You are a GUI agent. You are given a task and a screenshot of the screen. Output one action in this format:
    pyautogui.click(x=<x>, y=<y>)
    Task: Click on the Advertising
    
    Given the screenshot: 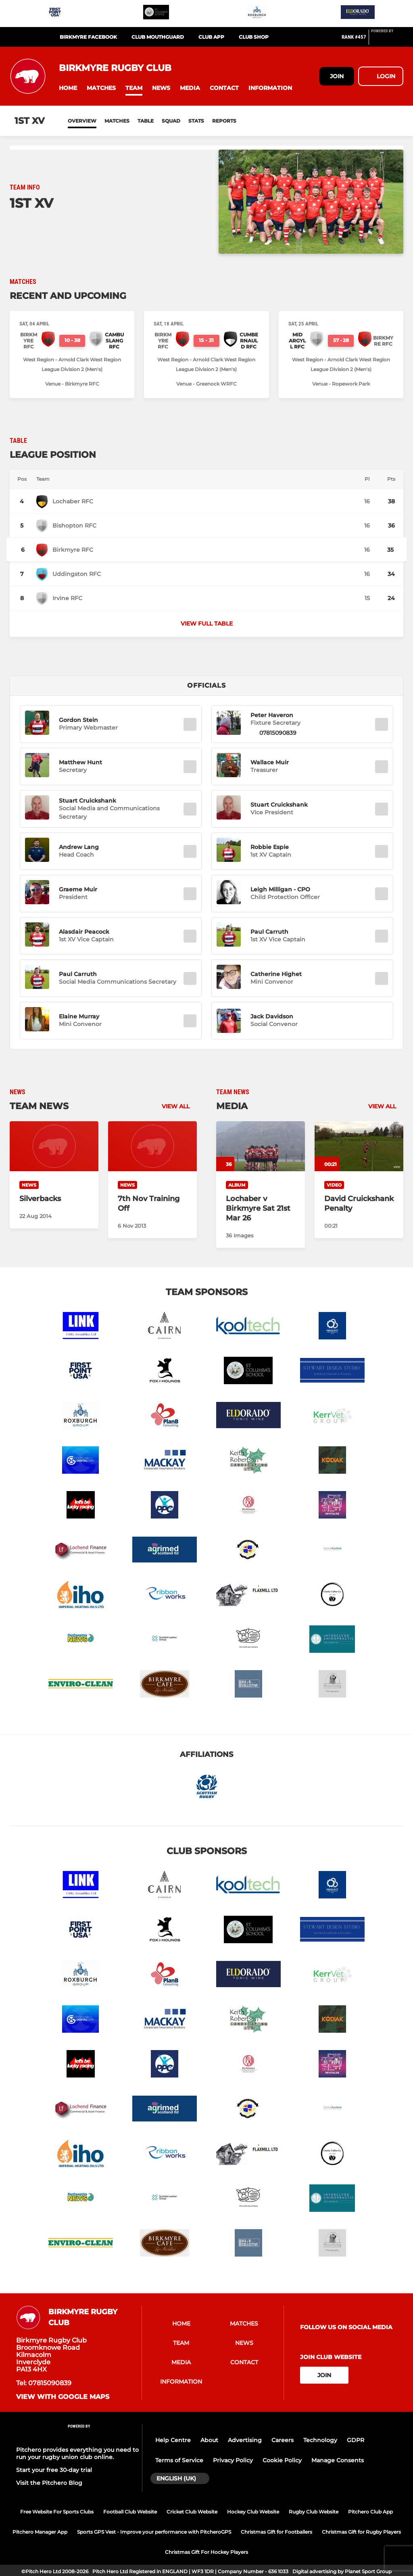 What is the action you would take?
    pyautogui.click(x=245, y=2440)
    